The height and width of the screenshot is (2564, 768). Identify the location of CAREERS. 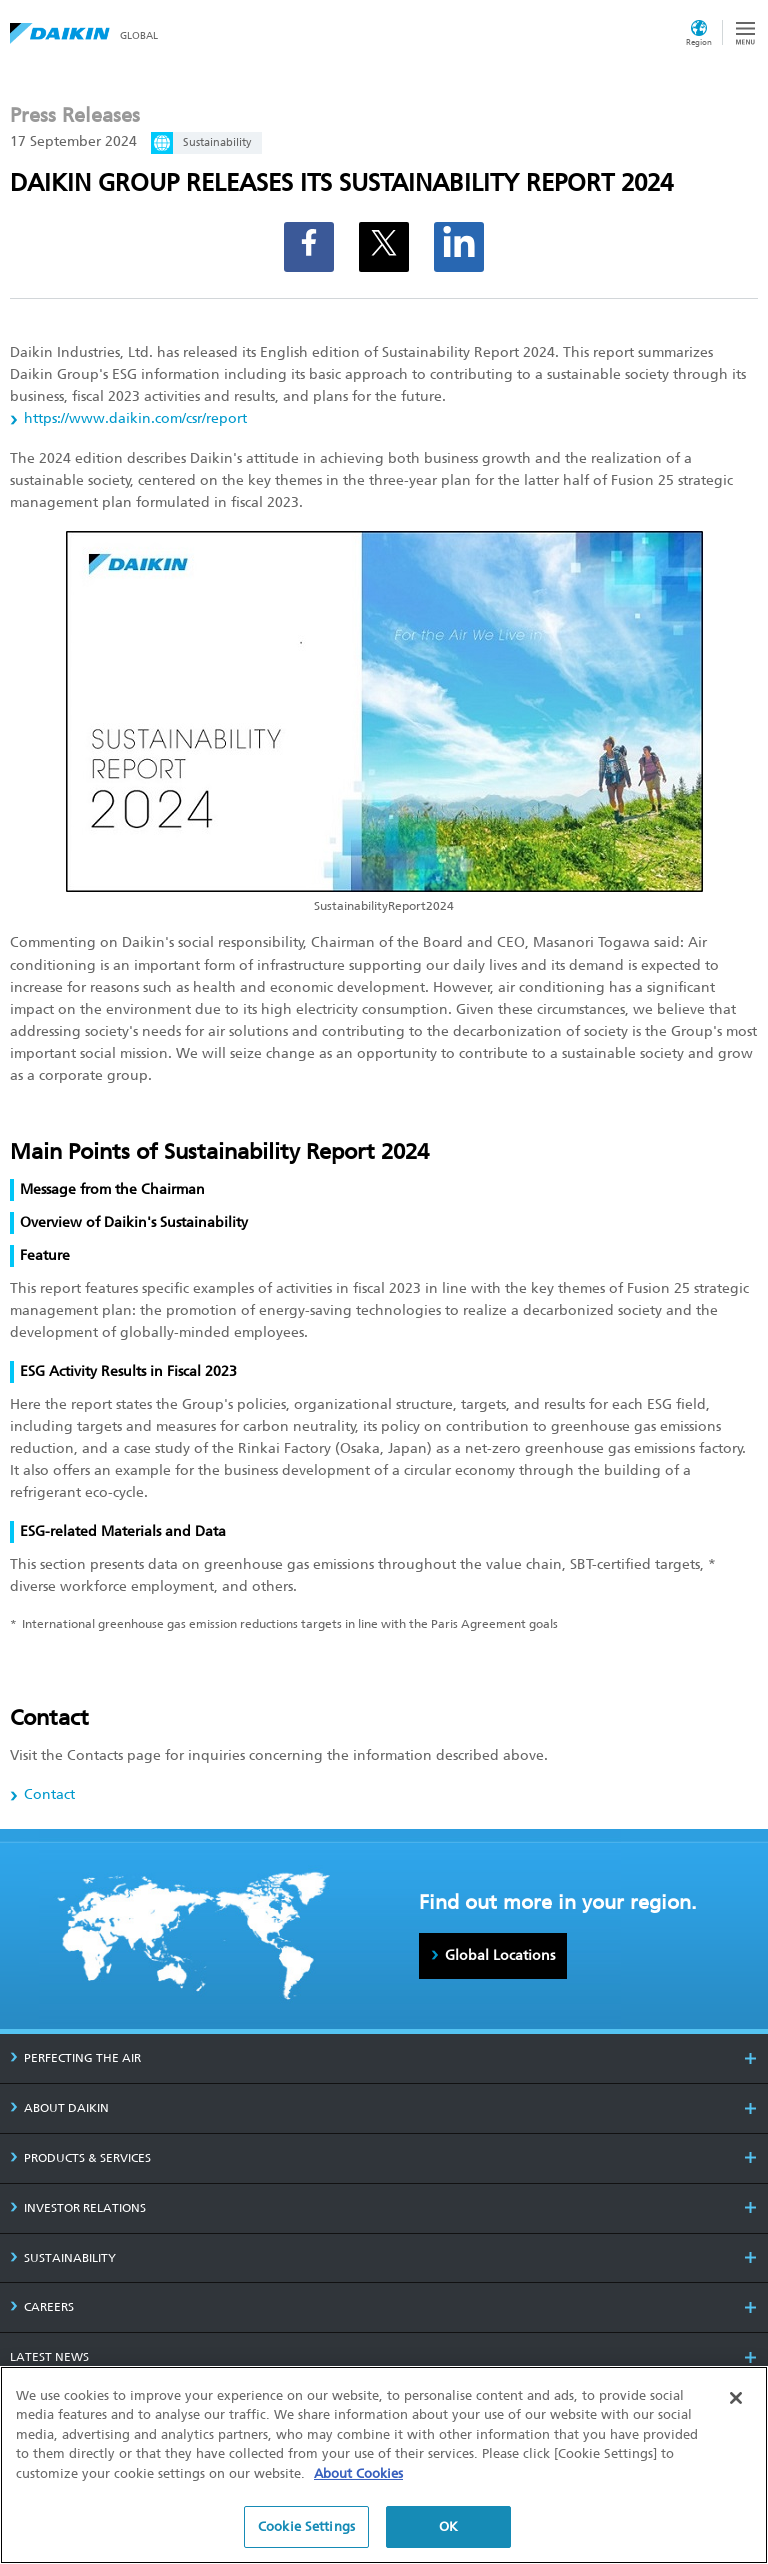
(42, 2307).